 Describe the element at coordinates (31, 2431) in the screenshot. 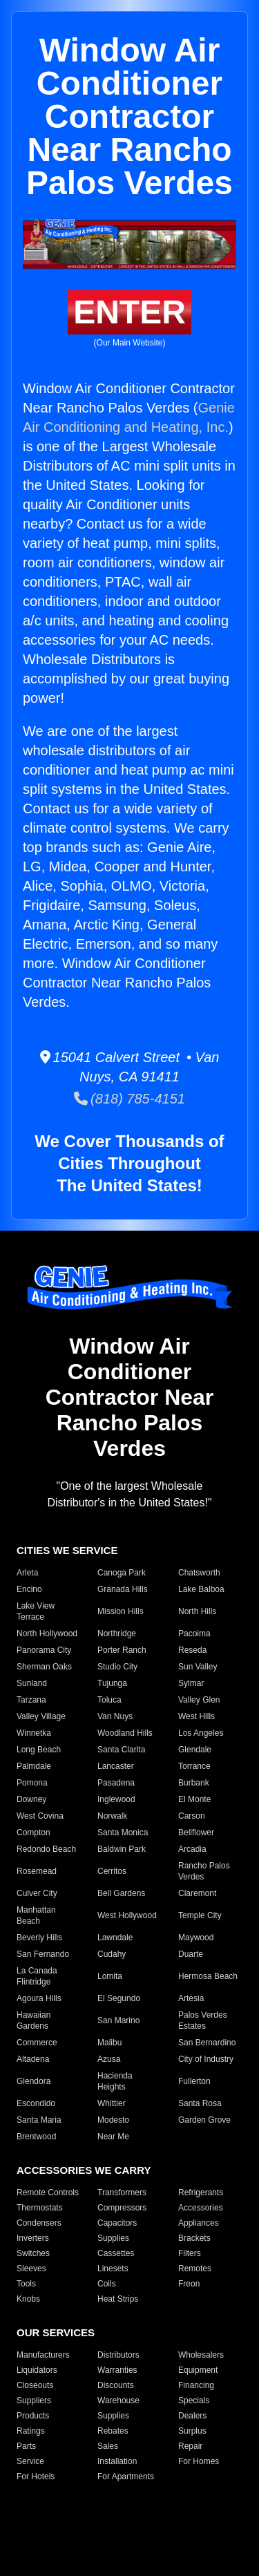

I see `Ratings` at that location.